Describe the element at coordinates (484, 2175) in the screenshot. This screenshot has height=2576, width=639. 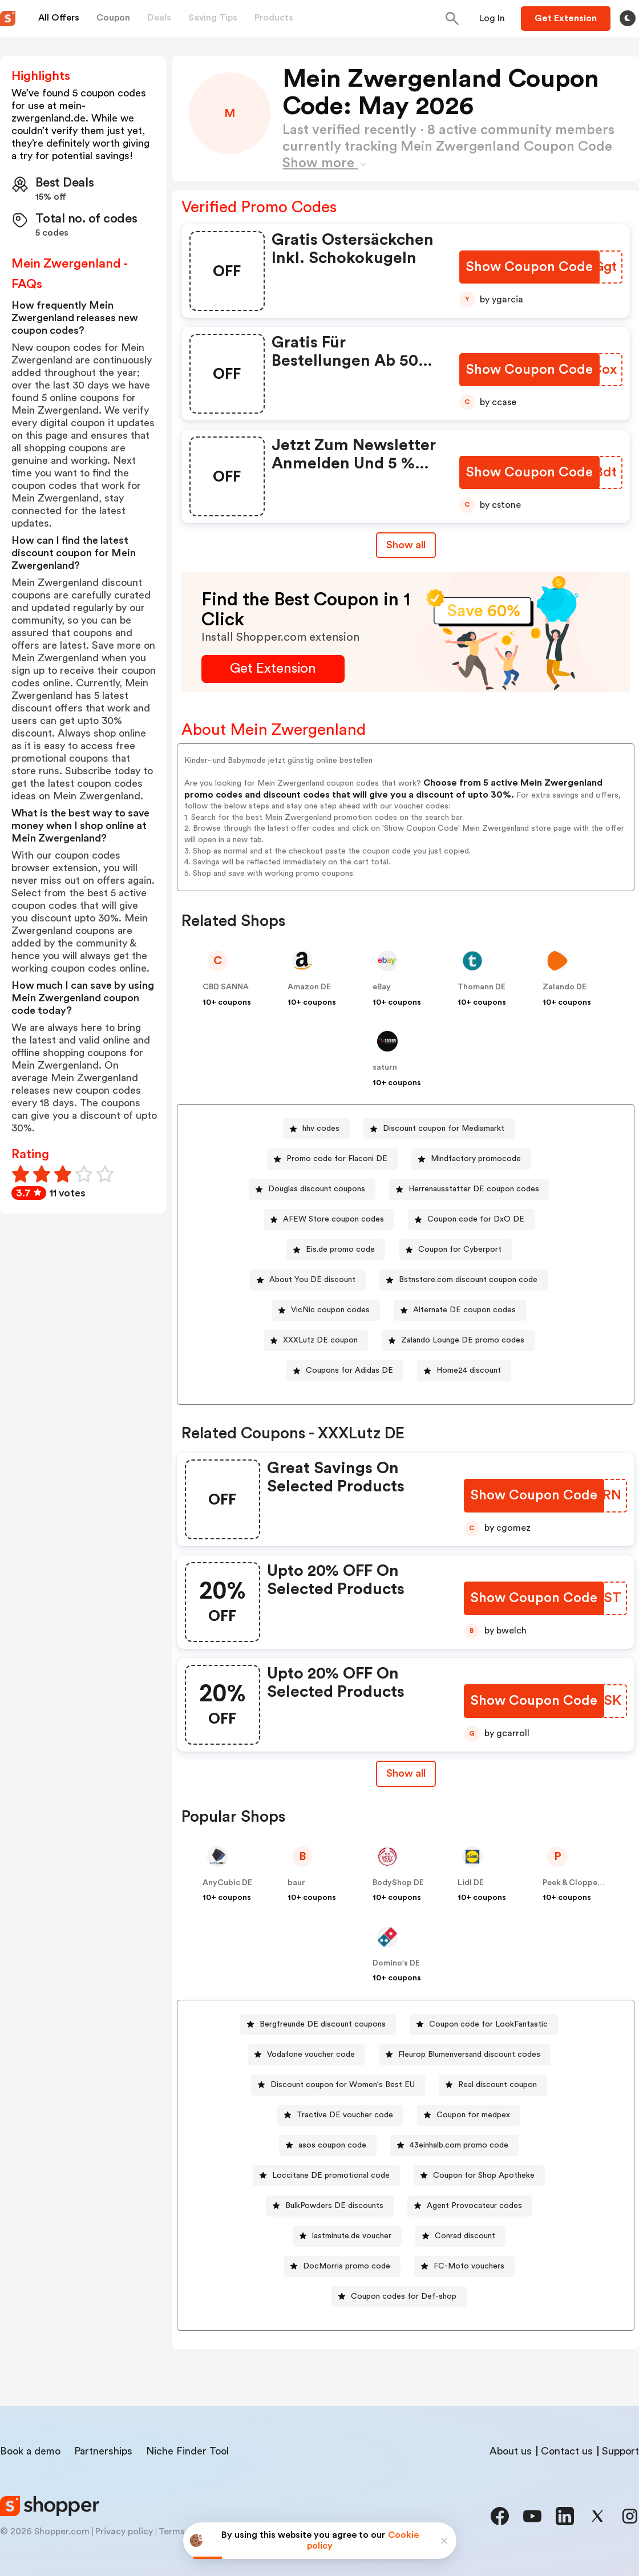
I see `Coupon for Shop Apotheke` at that location.